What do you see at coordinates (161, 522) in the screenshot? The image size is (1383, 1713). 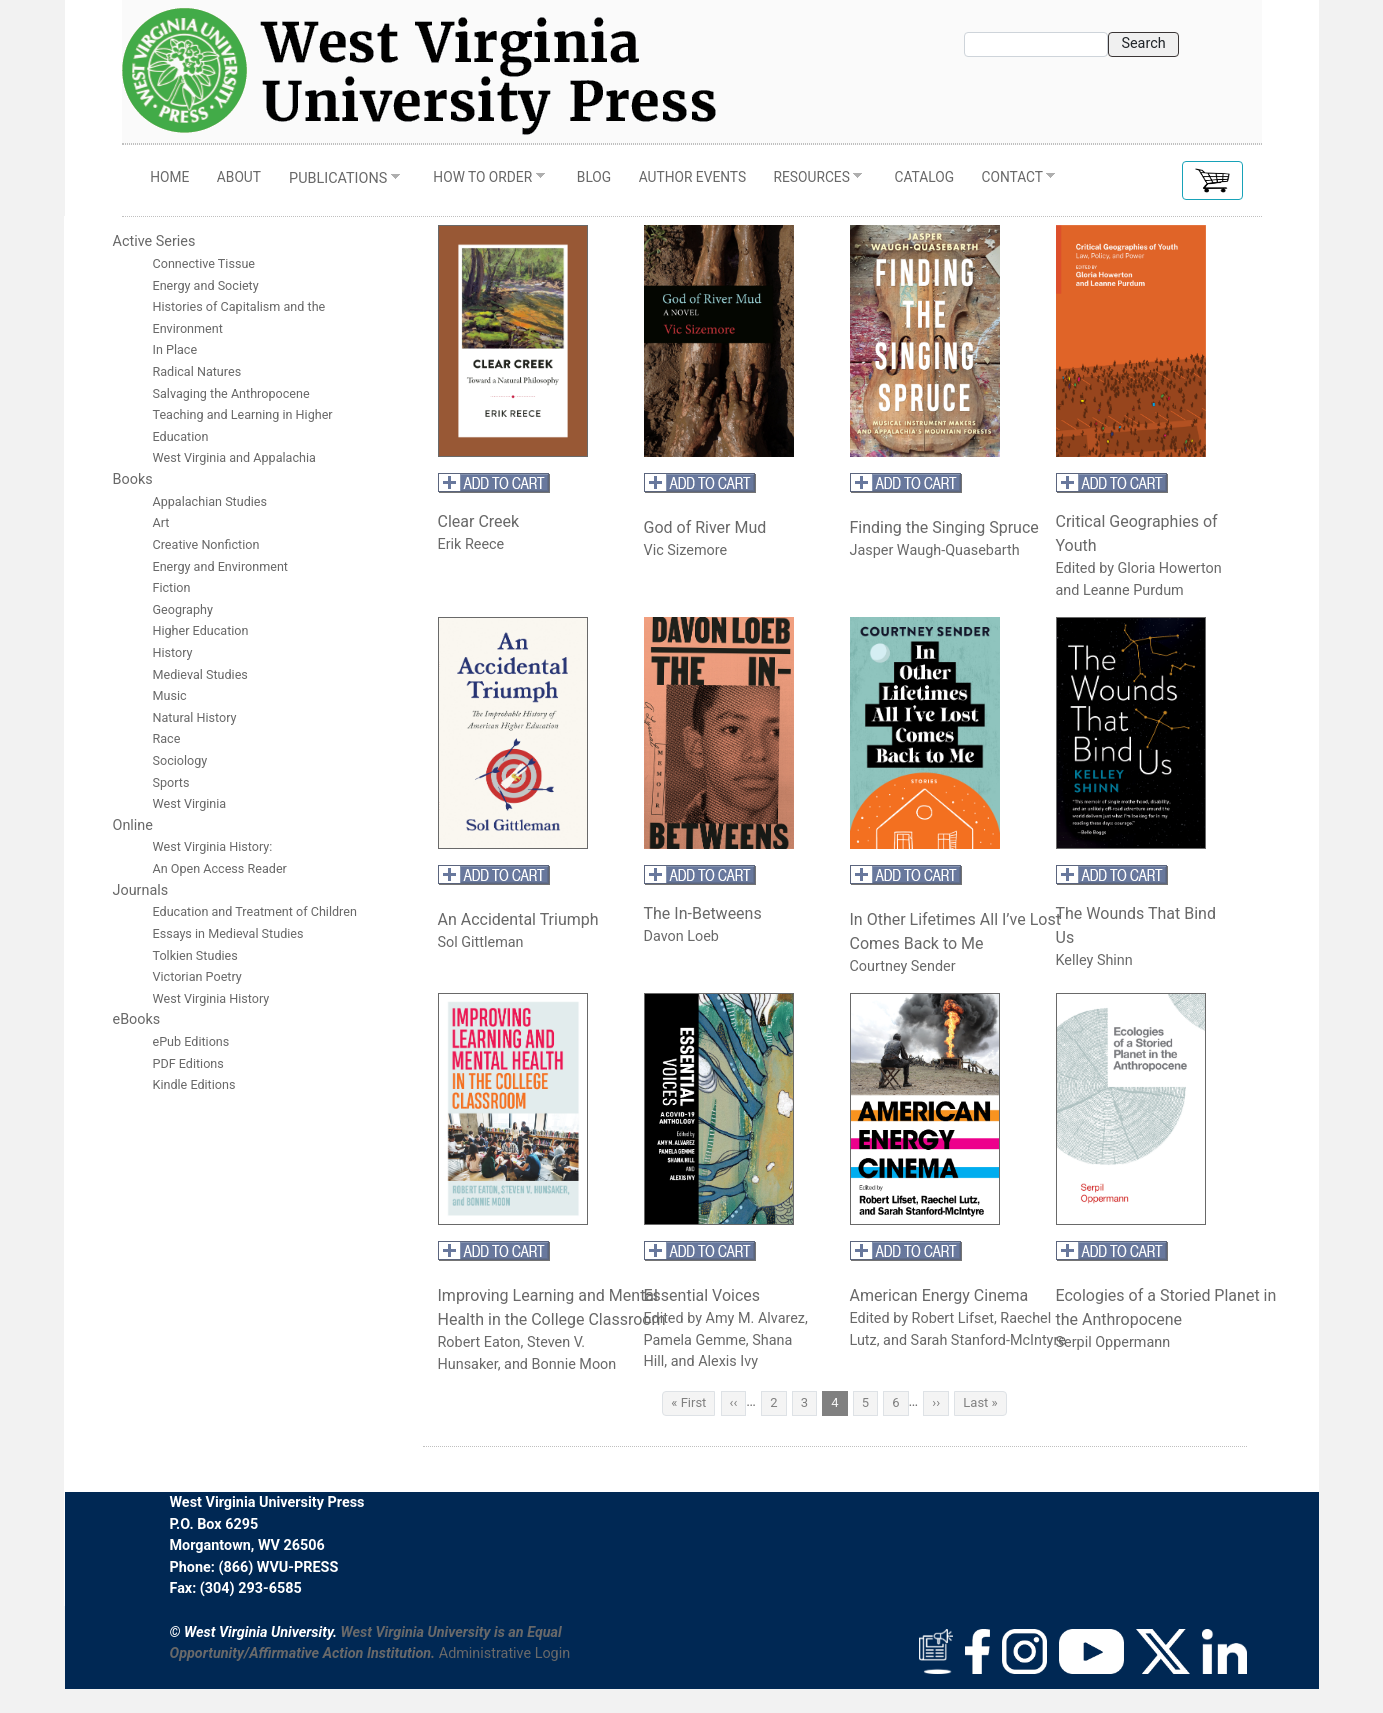 I see `Art` at bounding box center [161, 522].